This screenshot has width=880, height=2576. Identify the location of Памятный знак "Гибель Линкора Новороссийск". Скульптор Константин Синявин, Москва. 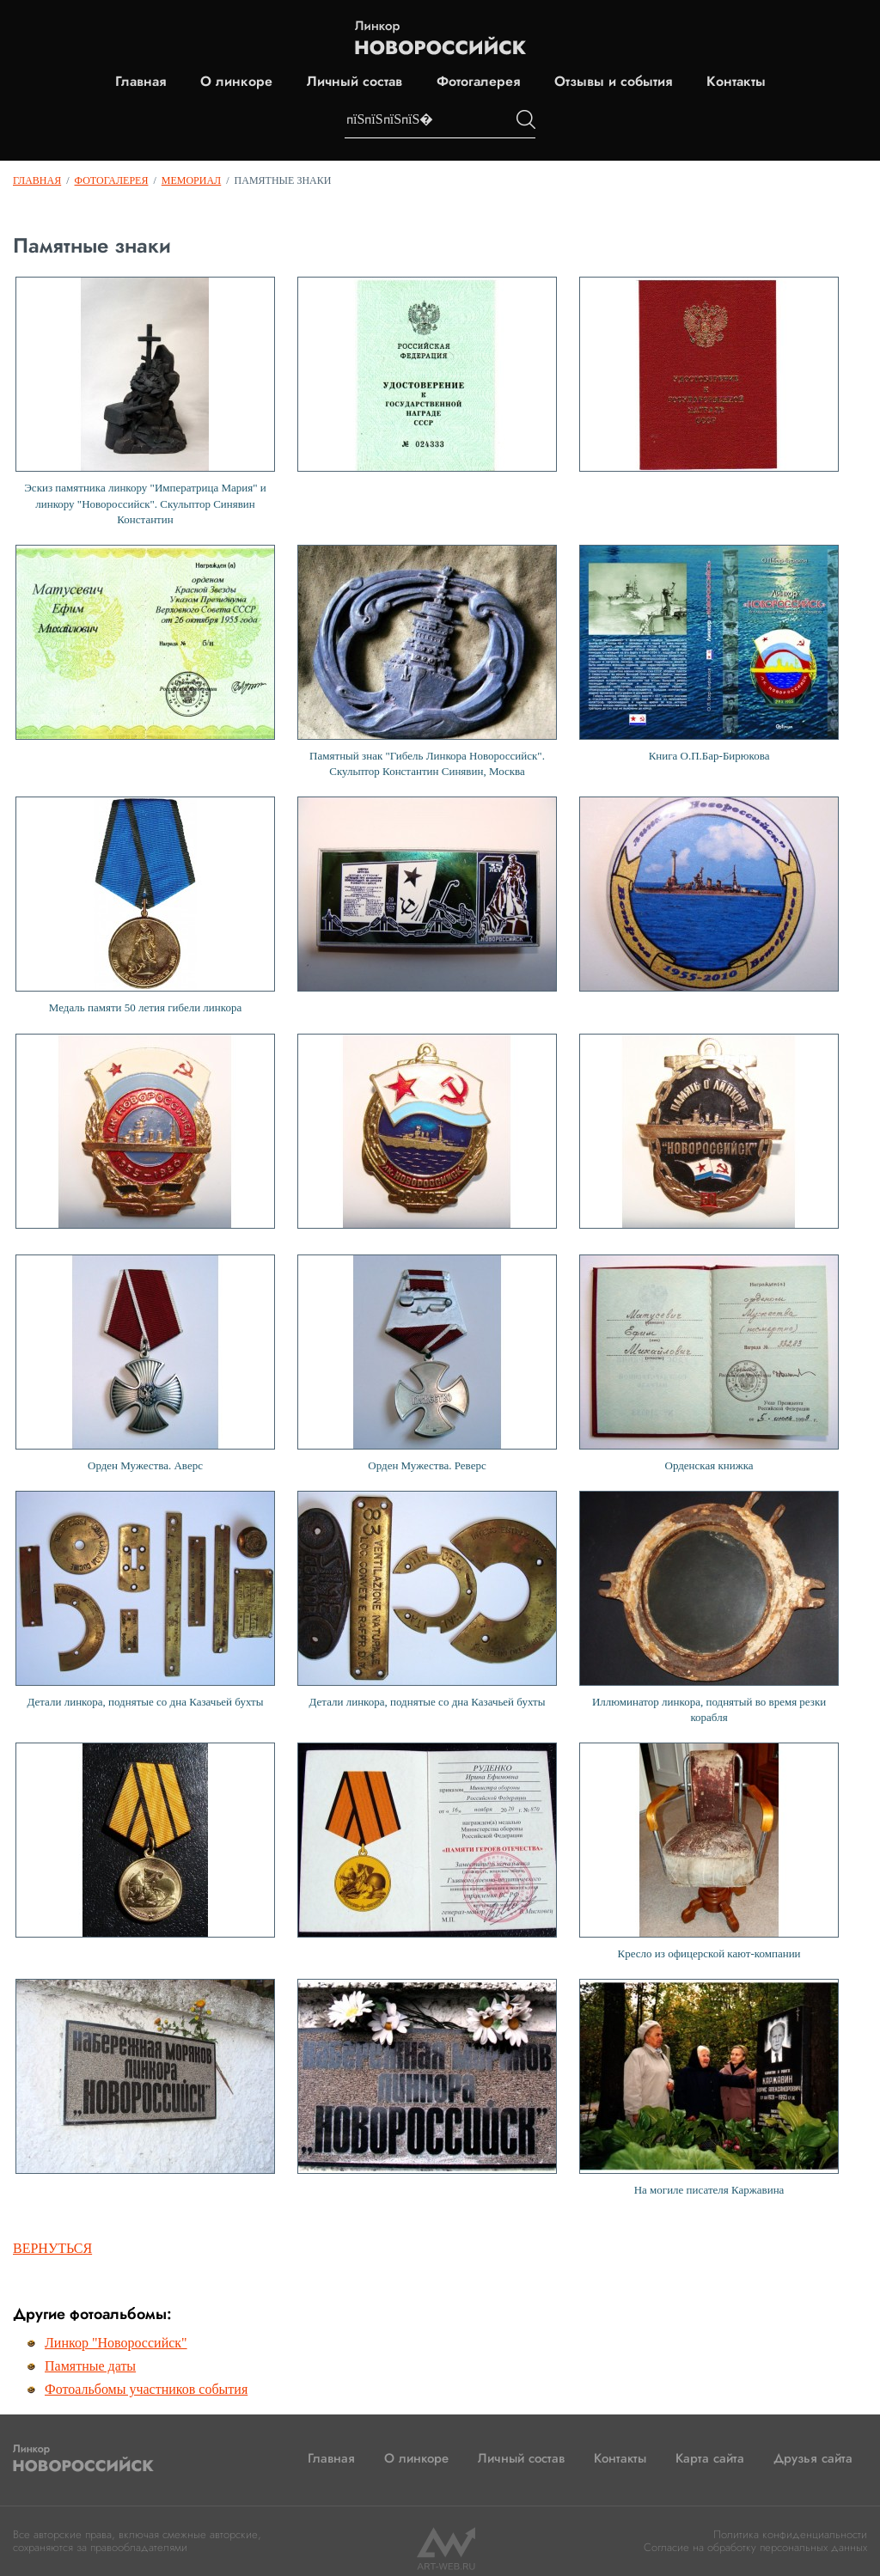
(427, 661).